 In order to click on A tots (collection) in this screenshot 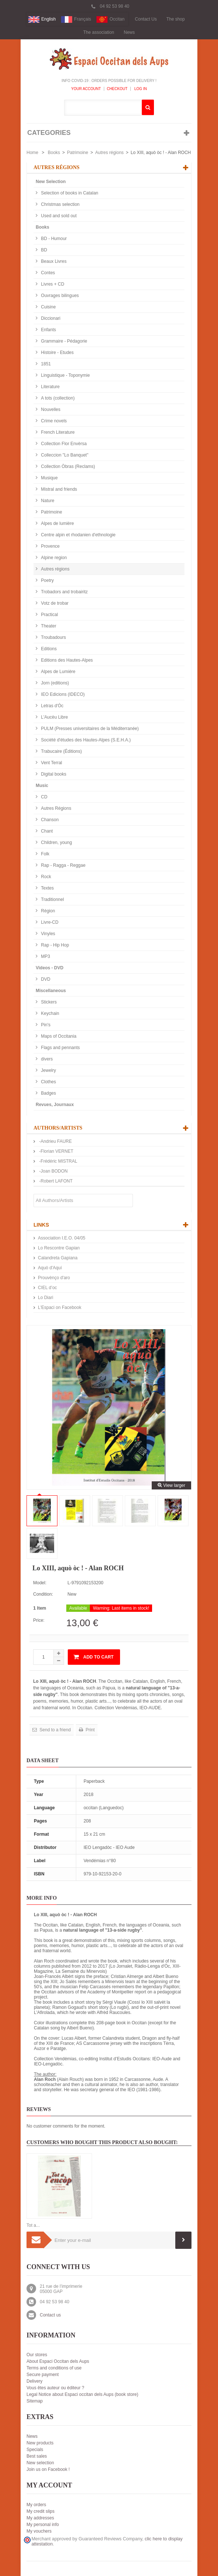, I will do `click(57, 398)`.